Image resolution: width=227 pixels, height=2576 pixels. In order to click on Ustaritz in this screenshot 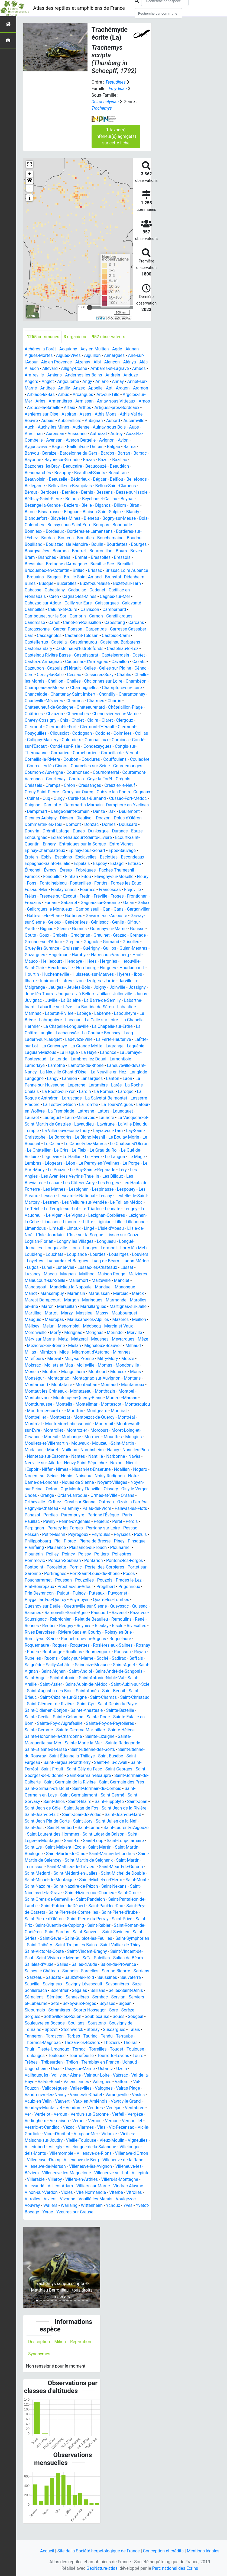, I will do `click(106, 2081)`.